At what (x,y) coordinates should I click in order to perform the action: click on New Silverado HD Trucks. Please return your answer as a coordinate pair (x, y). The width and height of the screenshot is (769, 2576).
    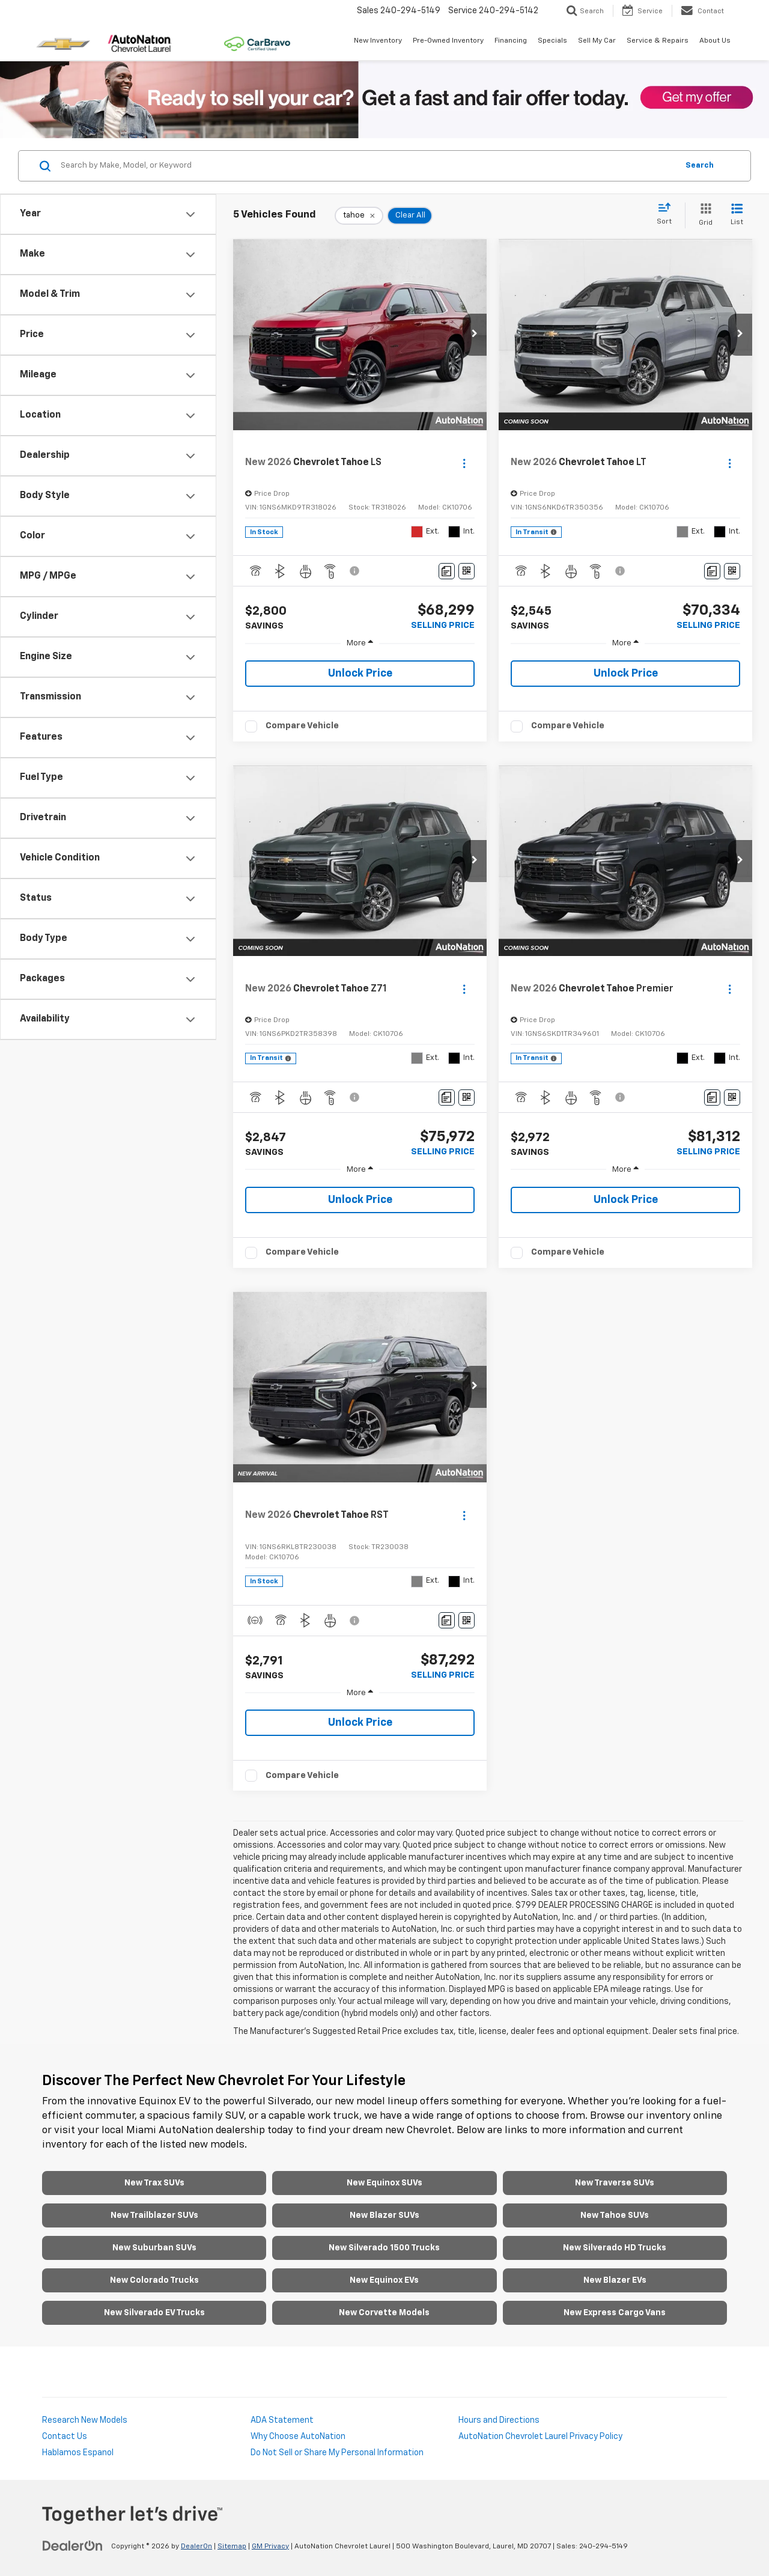
    Looking at the image, I should click on (614, 2248).